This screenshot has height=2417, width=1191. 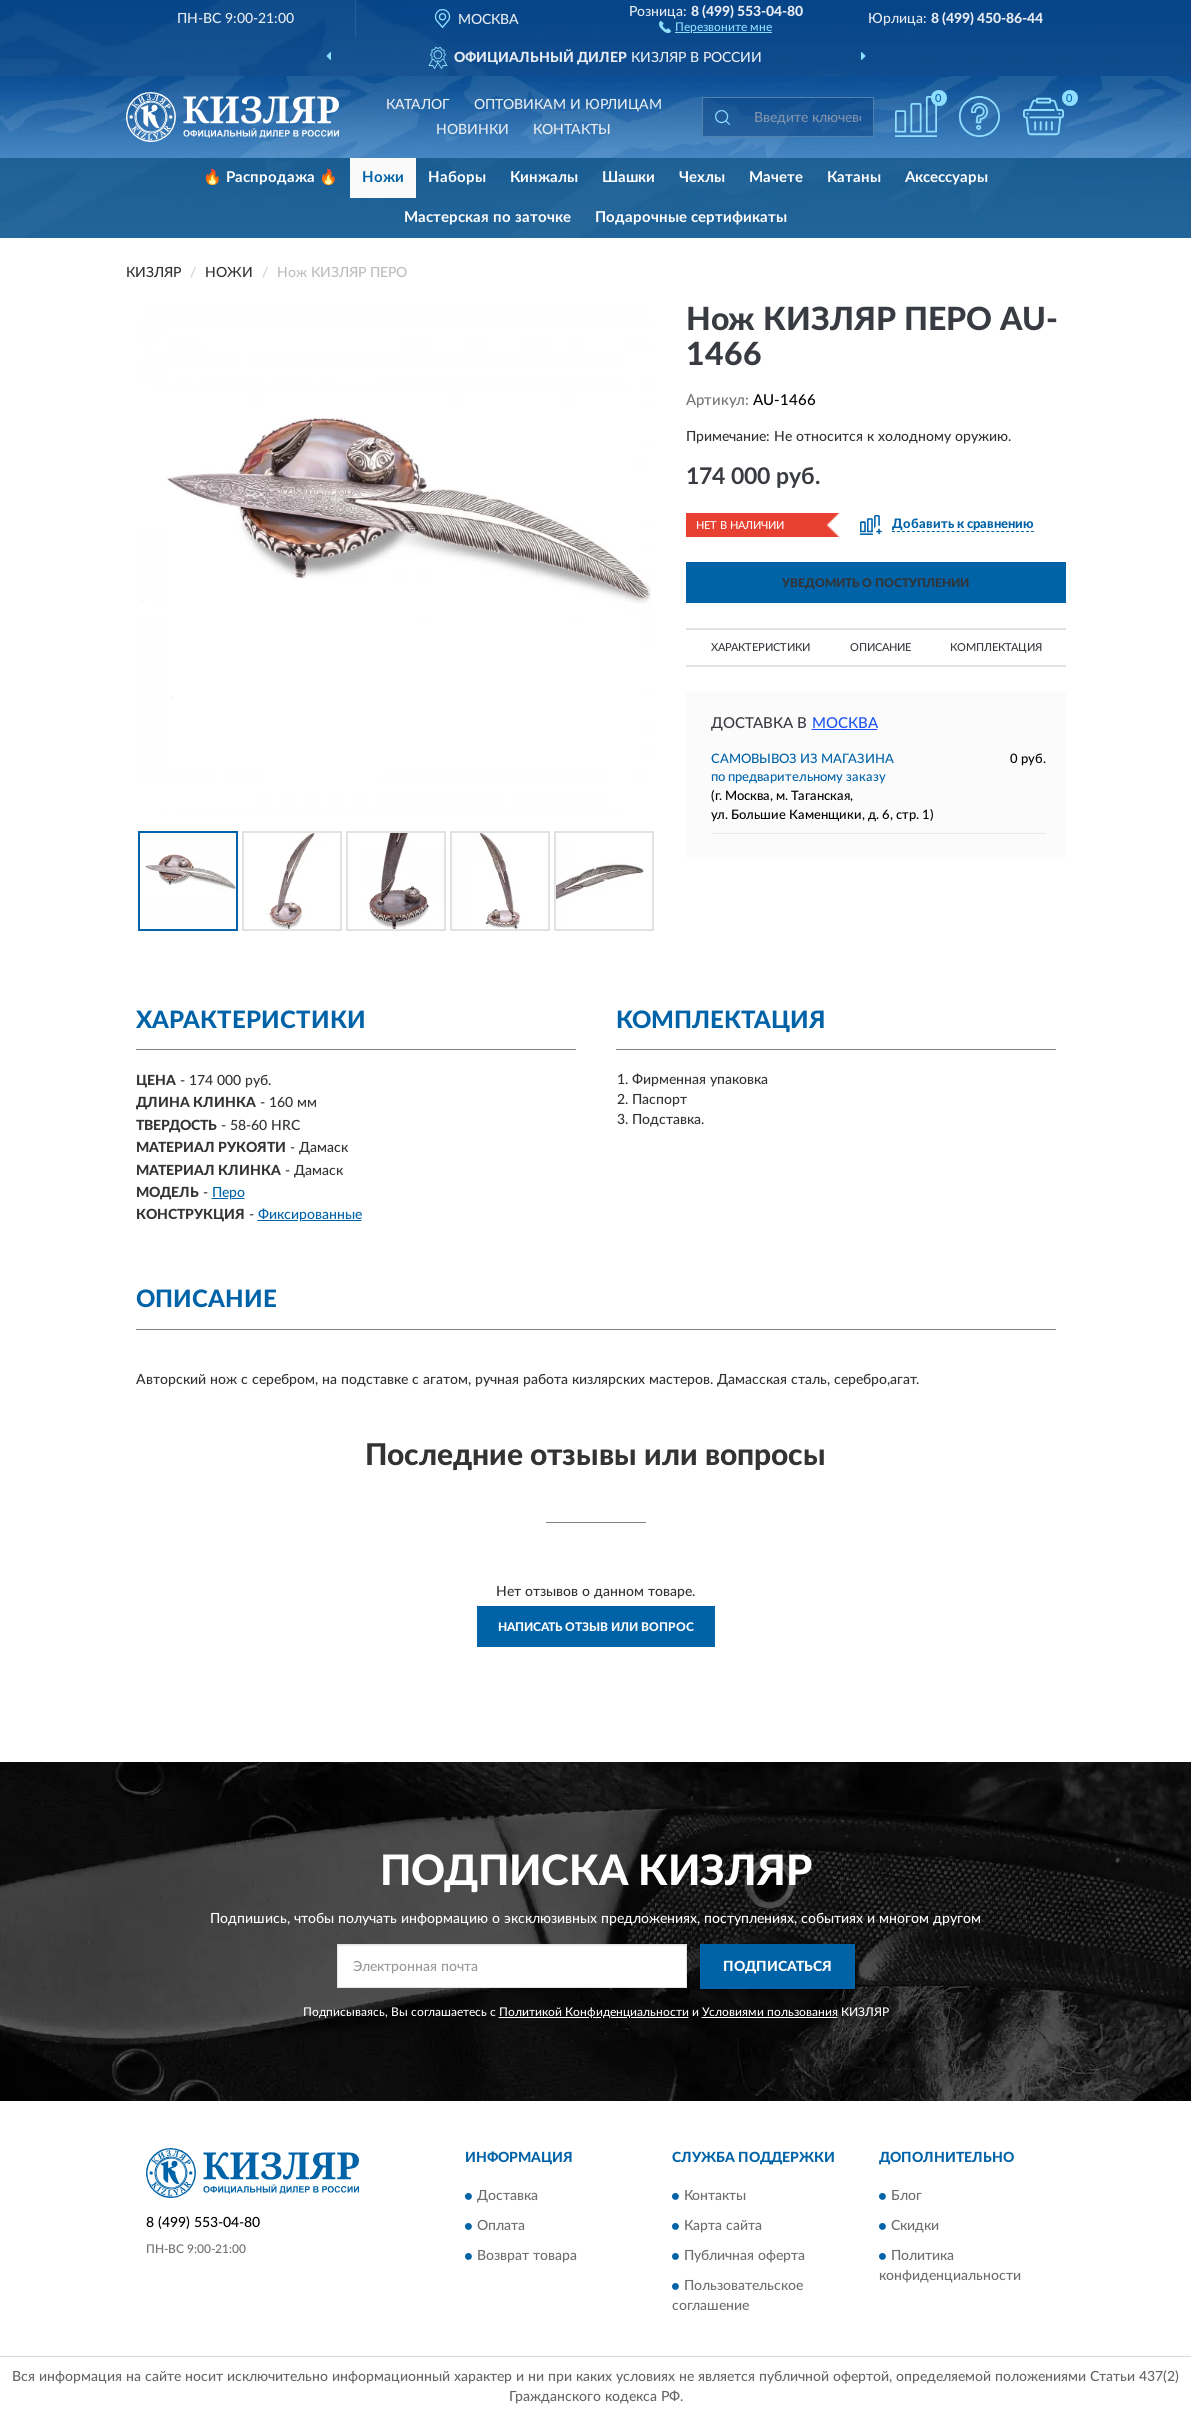 What do you see at coordinates (572, 130) in the screenshot?
I see `Контакты` at bounding box center [572, 130].